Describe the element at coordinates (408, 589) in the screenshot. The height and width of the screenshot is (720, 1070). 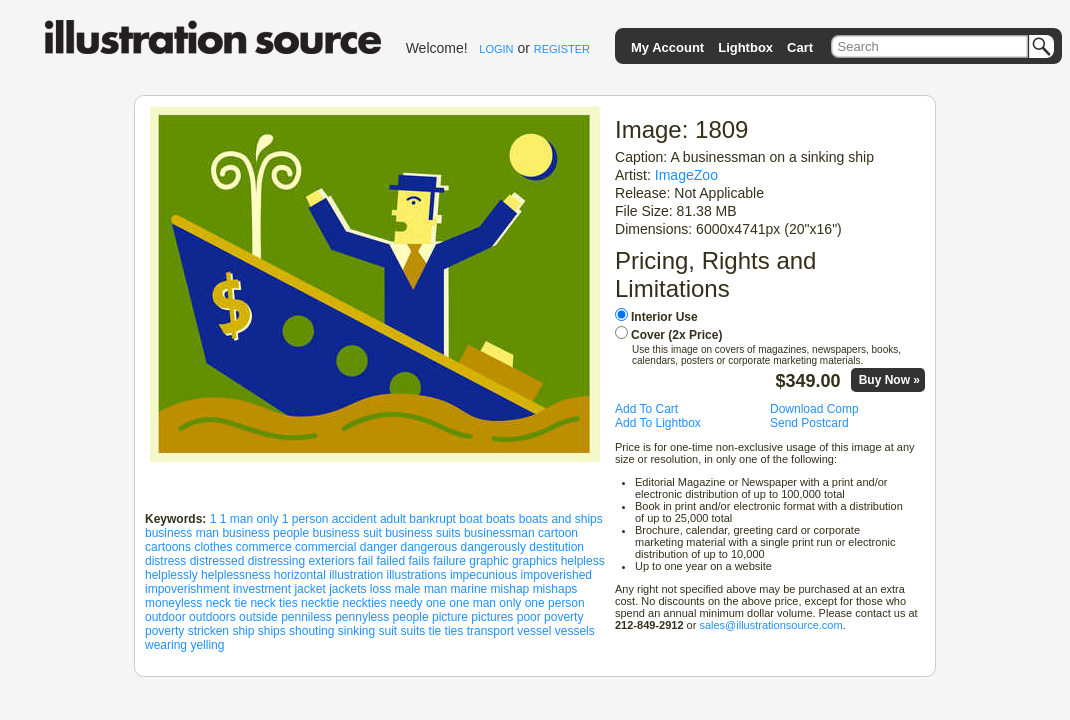
I see `male` at that location.